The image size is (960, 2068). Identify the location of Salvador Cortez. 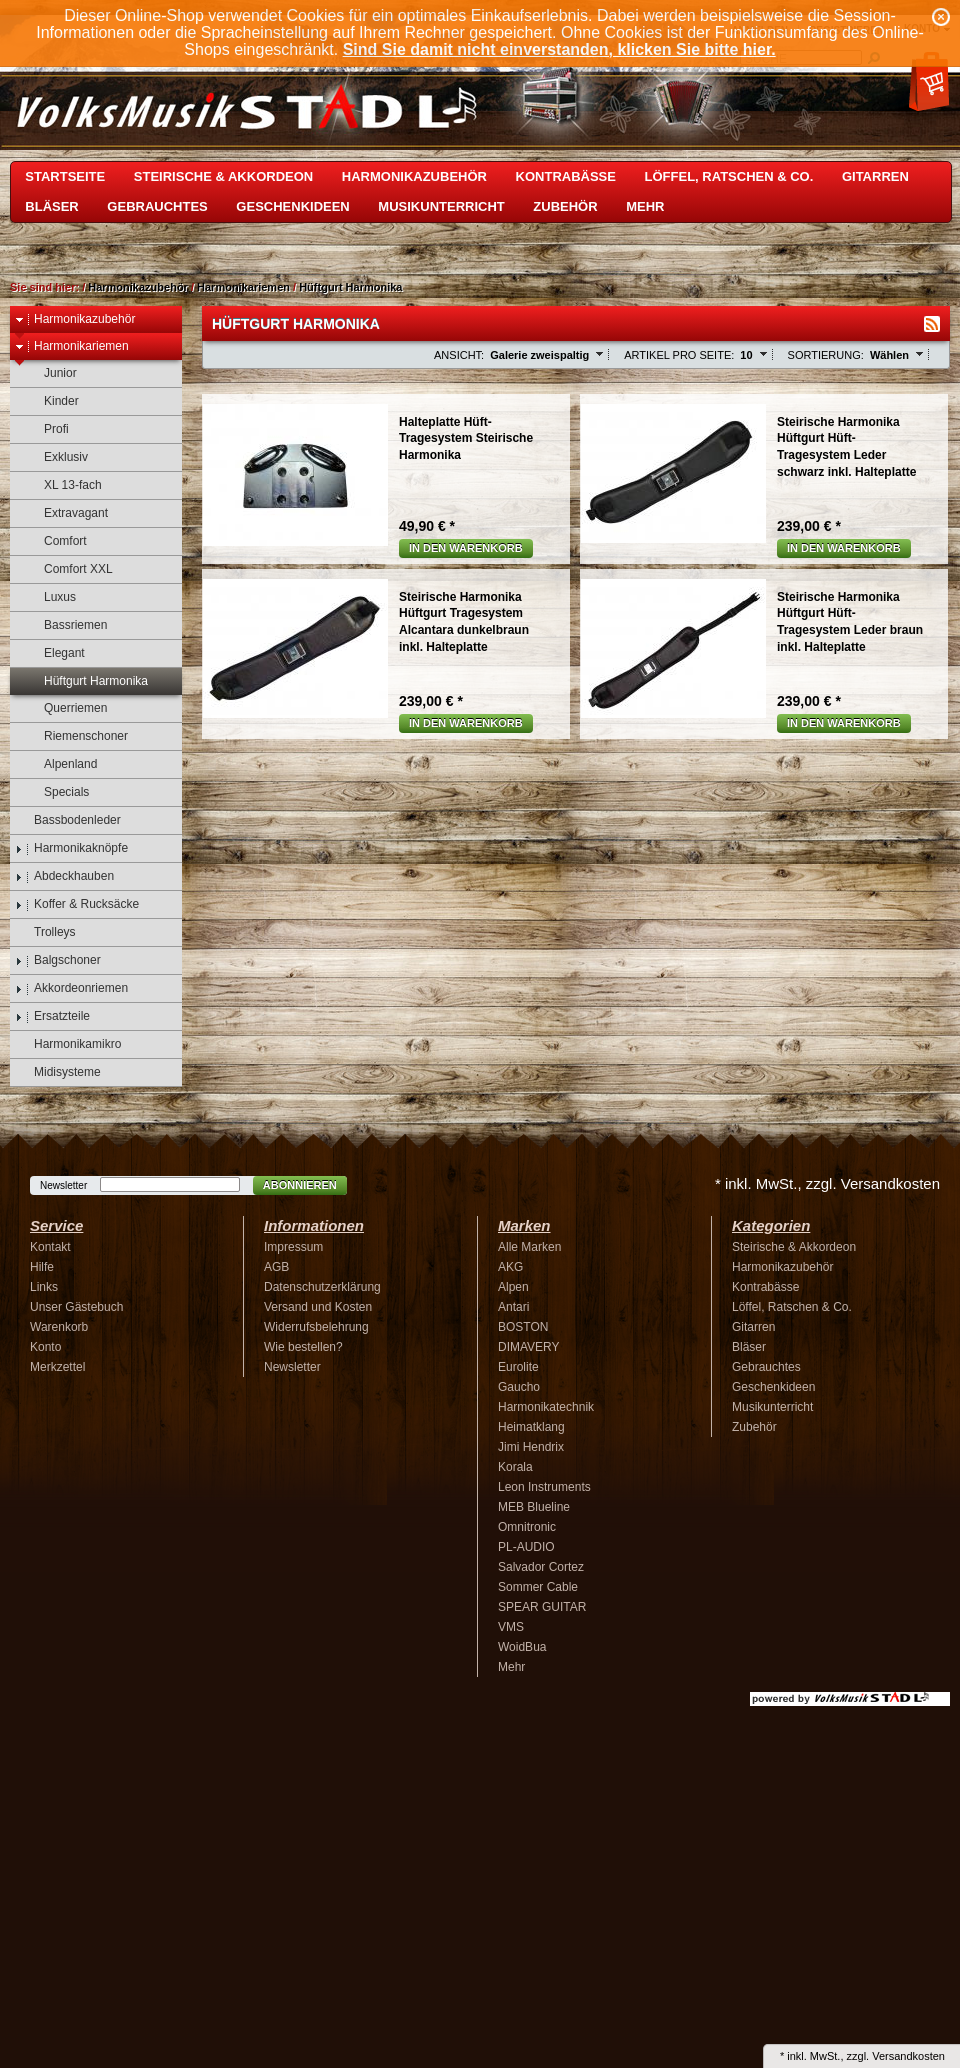
(541, 1567).